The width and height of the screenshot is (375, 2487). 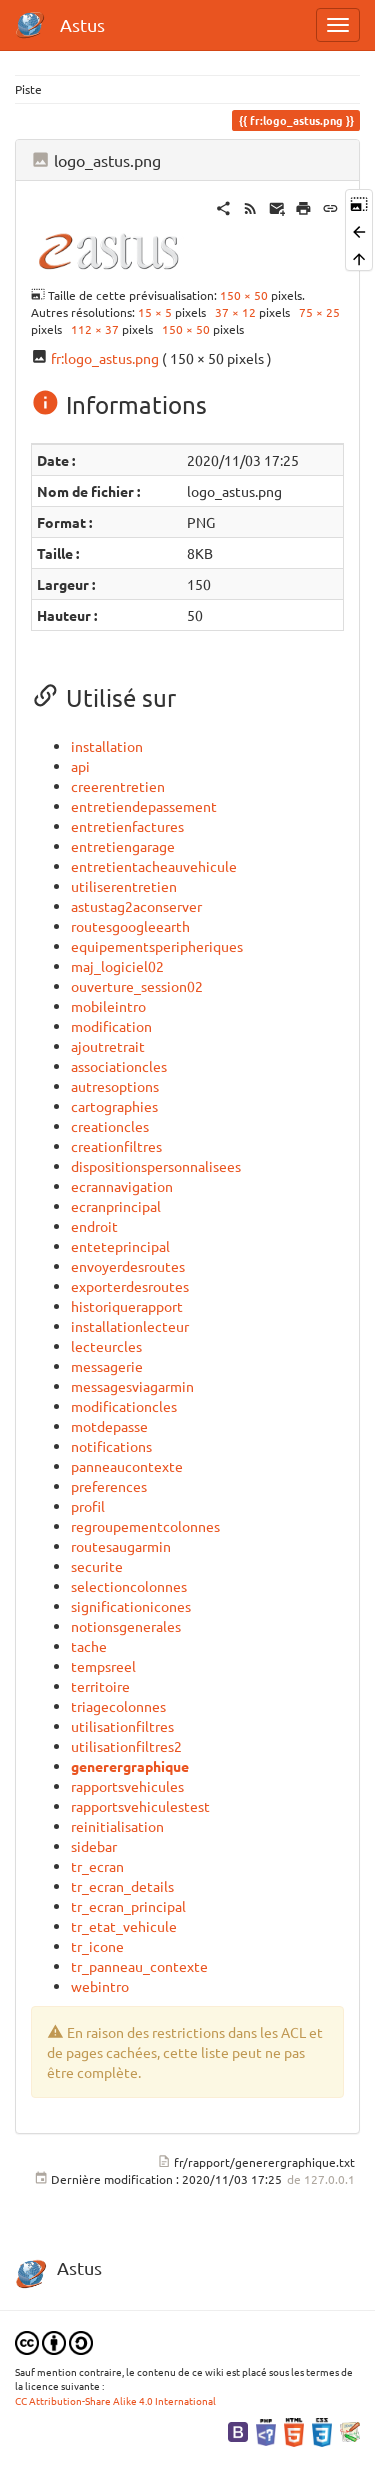 I want to click on routesgoogleearth, so click(x=130, y=926).